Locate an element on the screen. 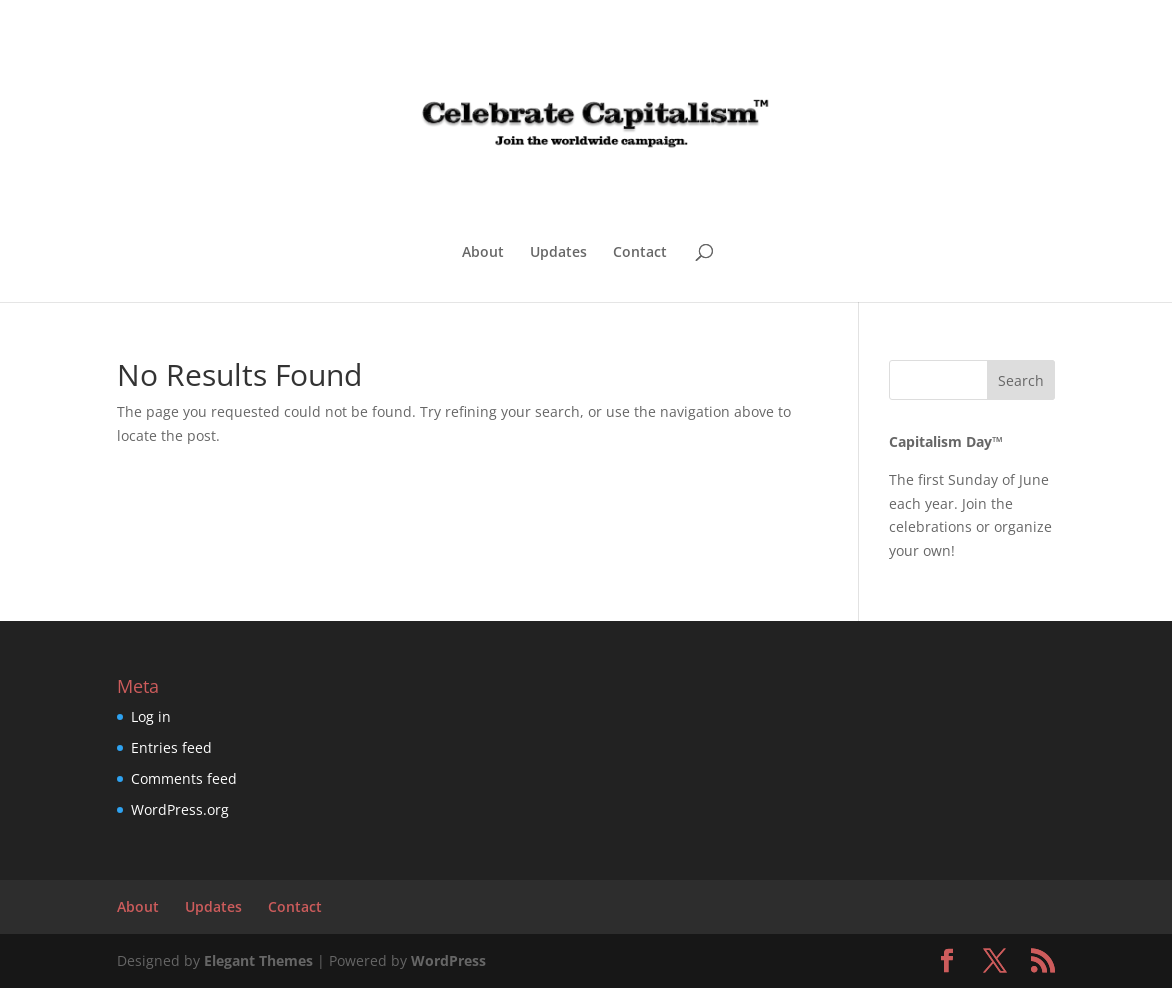  WordPress is located at coordinates (448, 960).